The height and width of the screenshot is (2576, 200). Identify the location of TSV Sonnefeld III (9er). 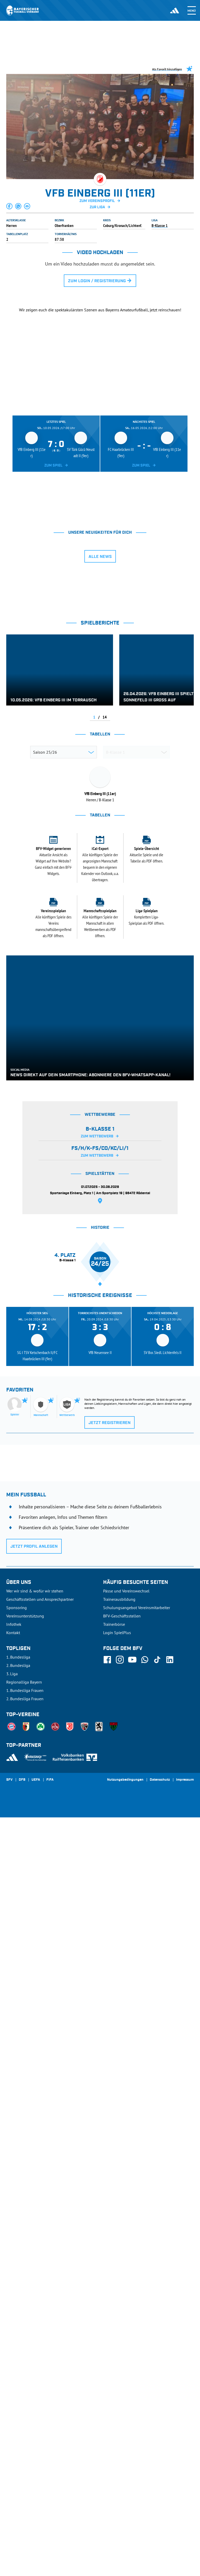
(60, 1001).